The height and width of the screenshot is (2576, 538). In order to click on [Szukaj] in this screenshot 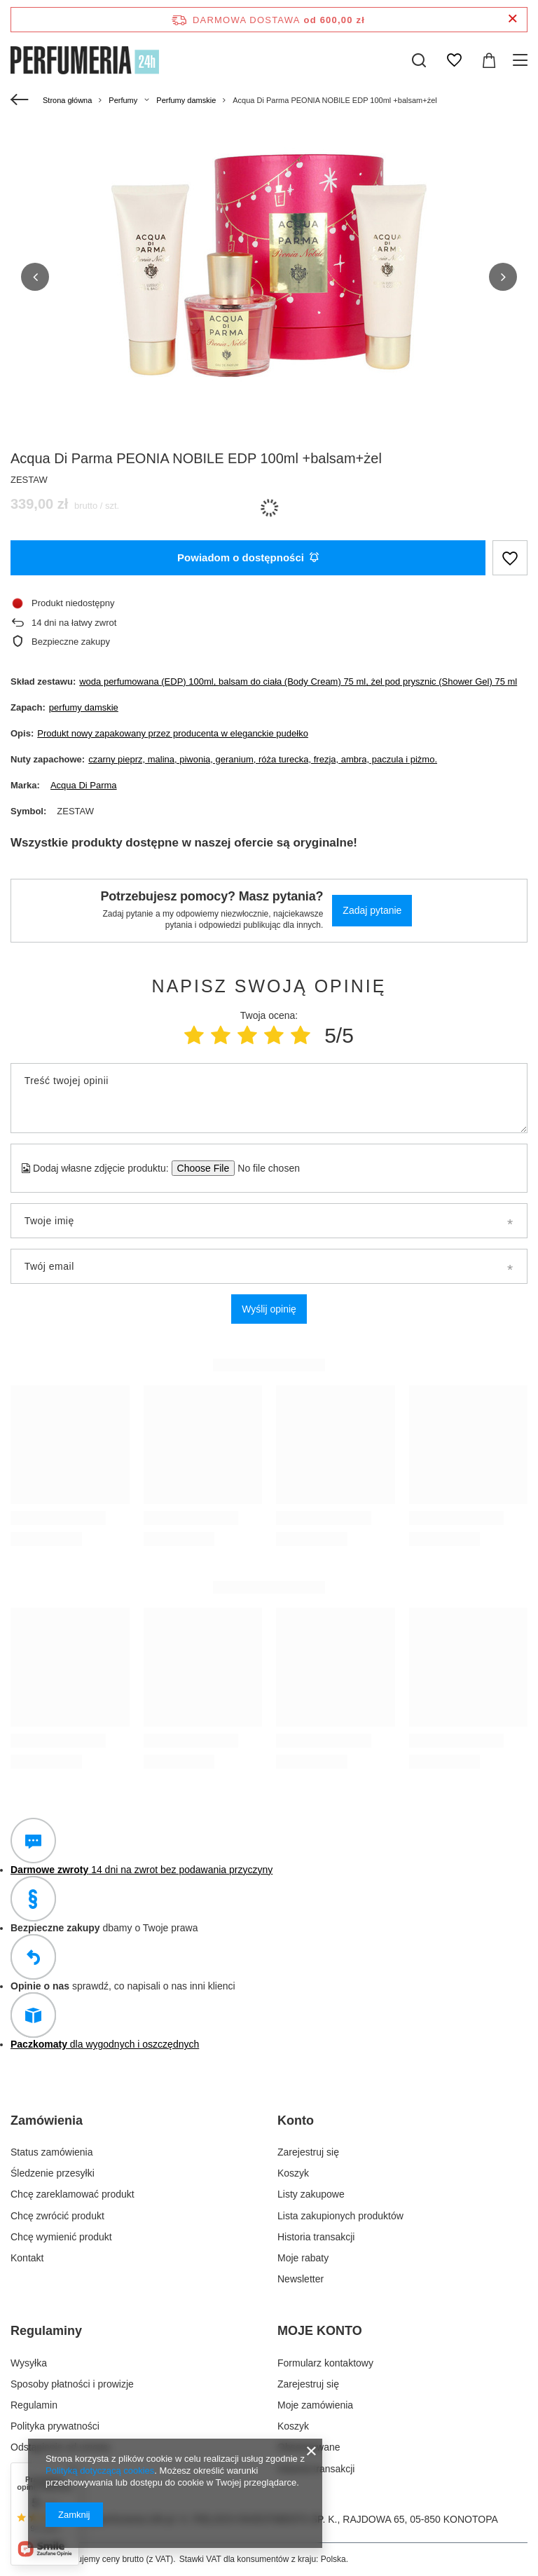, I will do `click(418, 60)`.